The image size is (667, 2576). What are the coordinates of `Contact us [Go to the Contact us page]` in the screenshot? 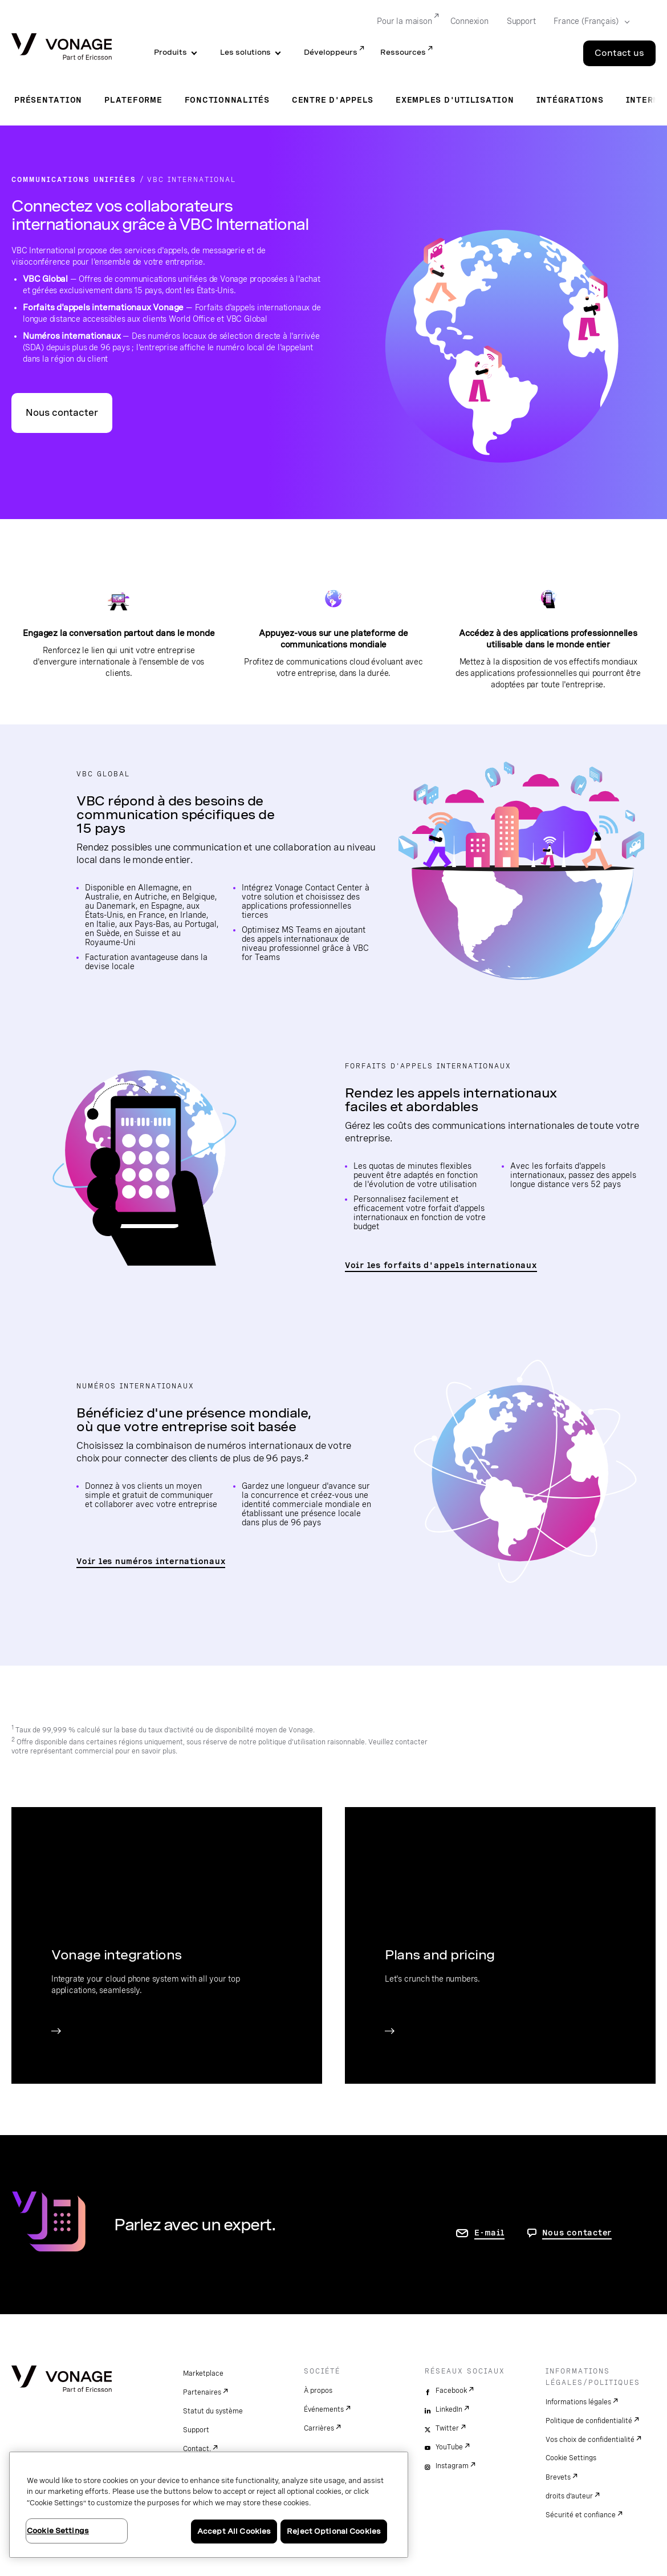 It's located at (619, 53).